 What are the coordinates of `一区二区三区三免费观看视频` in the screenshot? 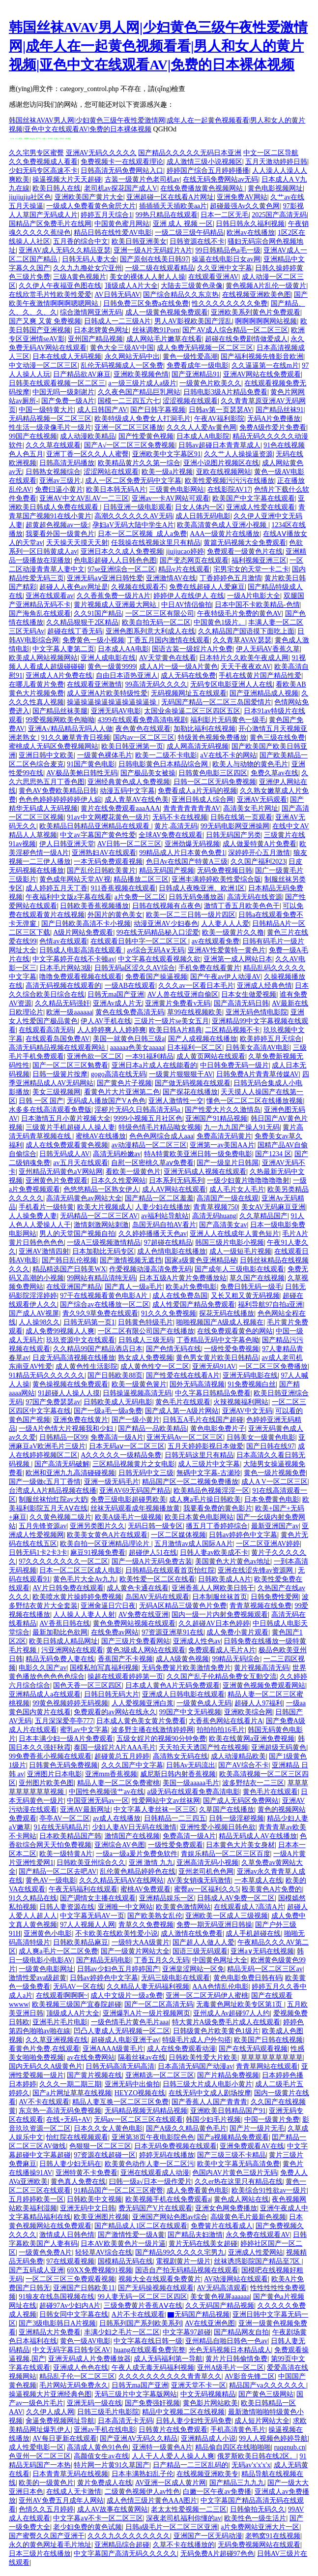 It's located at (70, 2279).